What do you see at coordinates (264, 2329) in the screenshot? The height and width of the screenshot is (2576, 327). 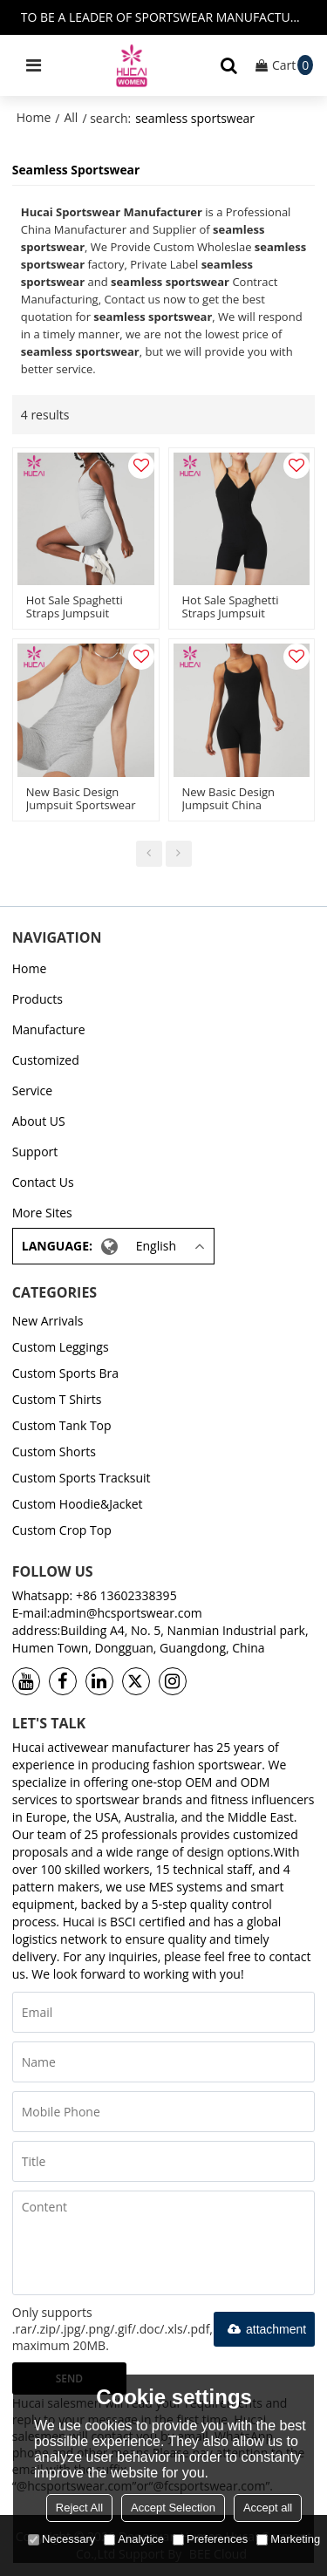 I see `attachment` at bounding box center [264, 2329].